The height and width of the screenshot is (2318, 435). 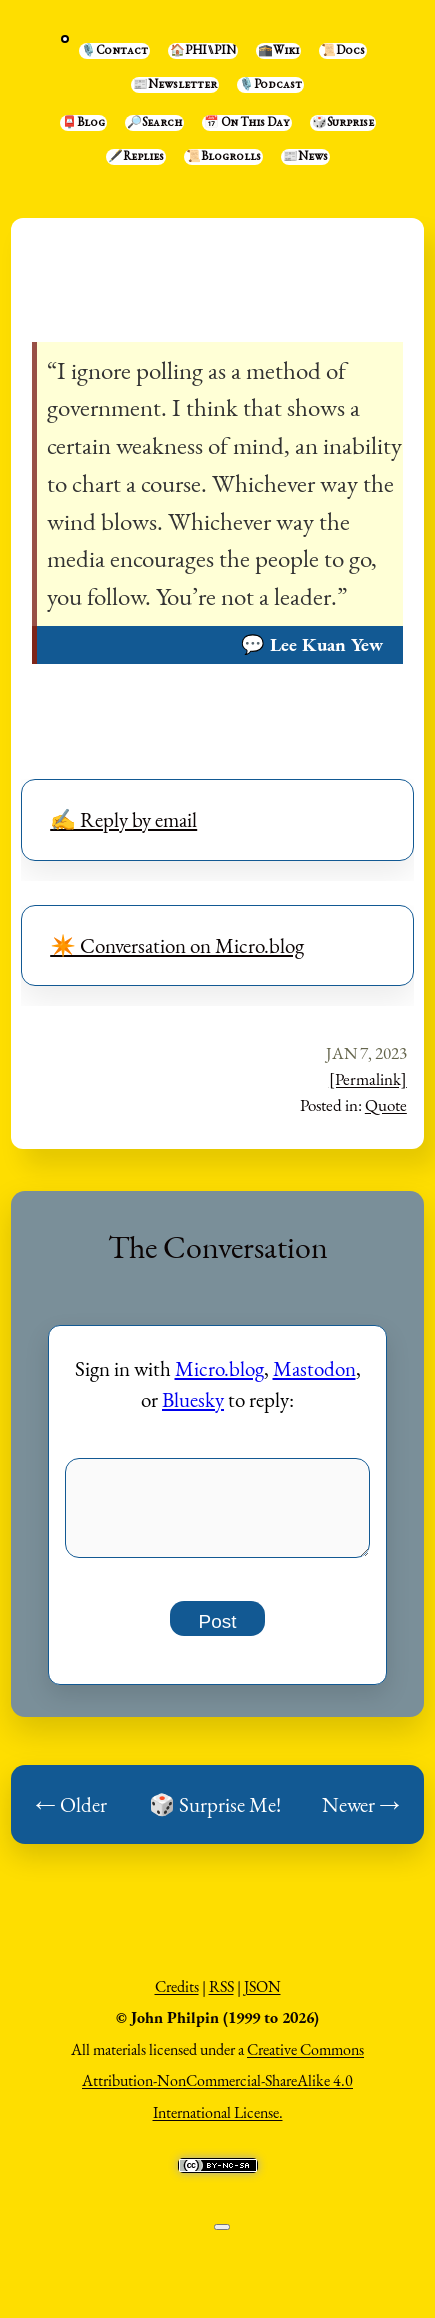 What do you see at coordinates (193, 1399) in the screenshot?
I see `Bluesky` at bounding box center [193, 1399].